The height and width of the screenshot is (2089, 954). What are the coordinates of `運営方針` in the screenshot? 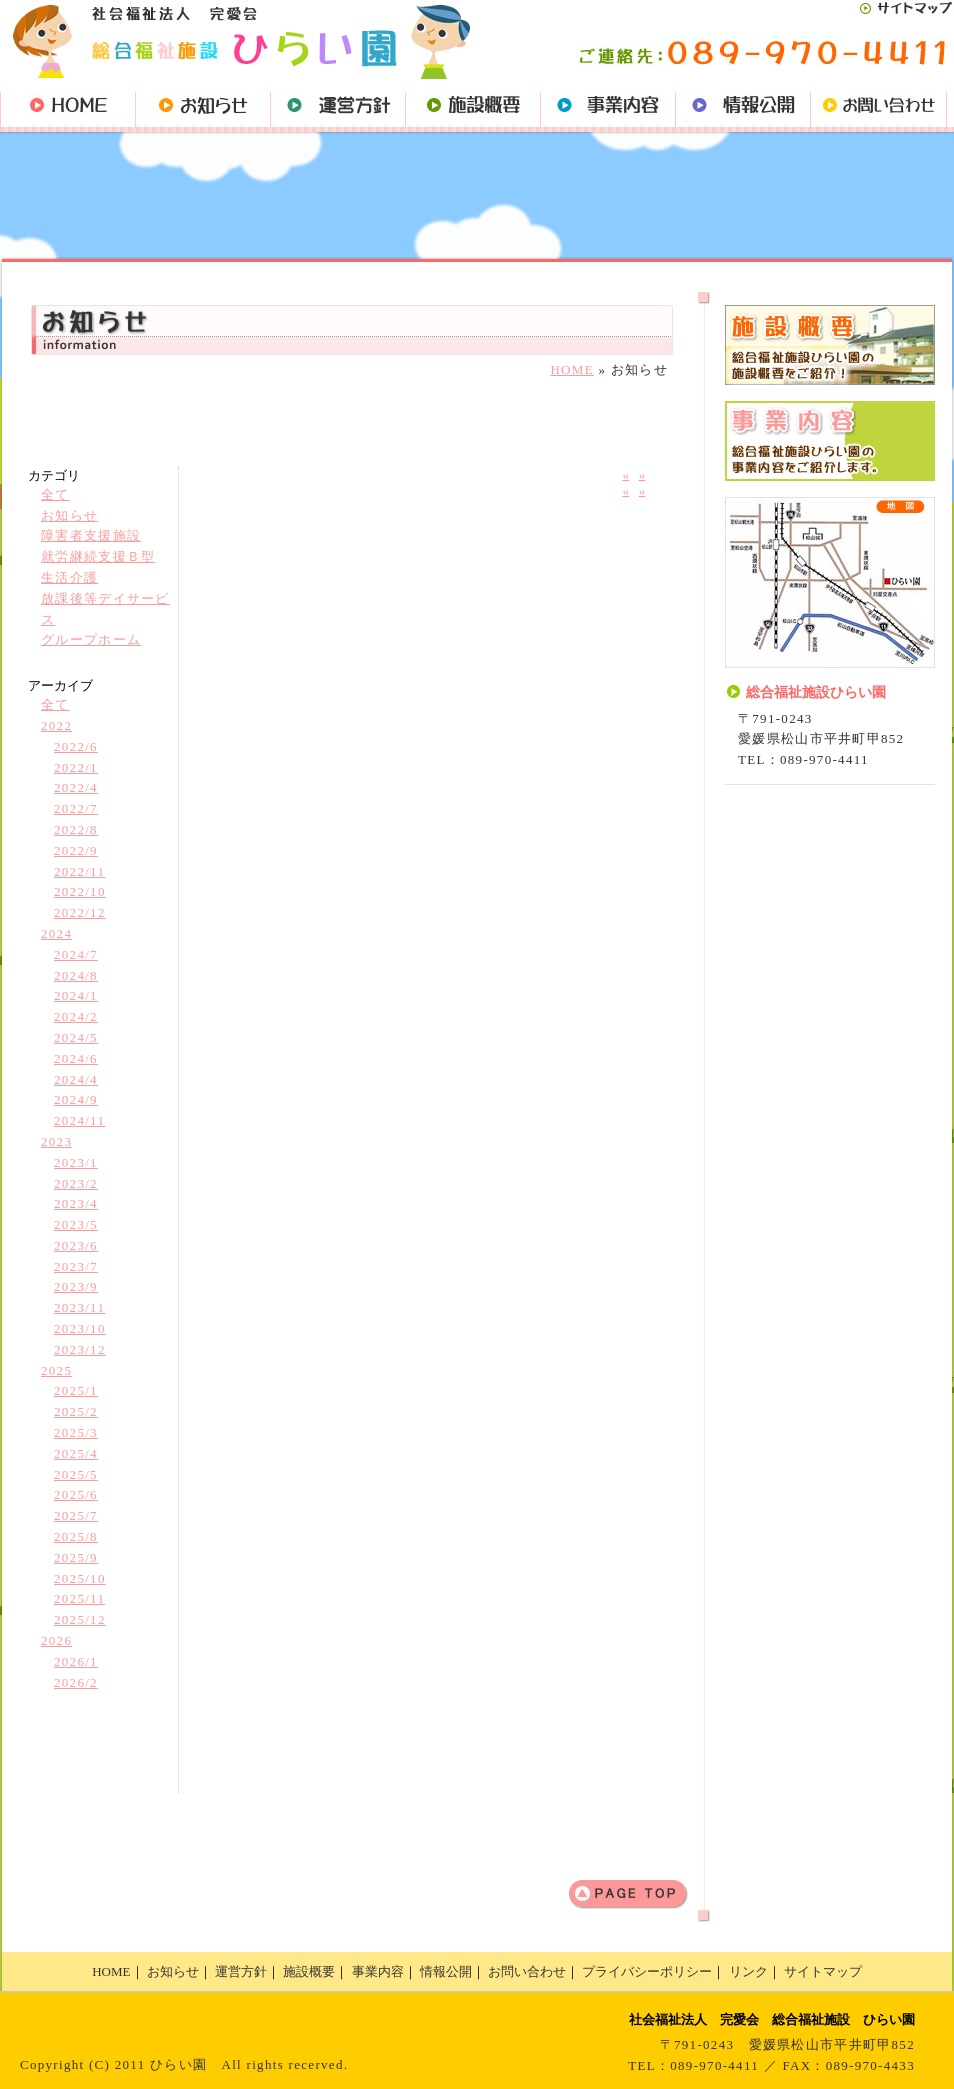 It's located at (241, 1971).